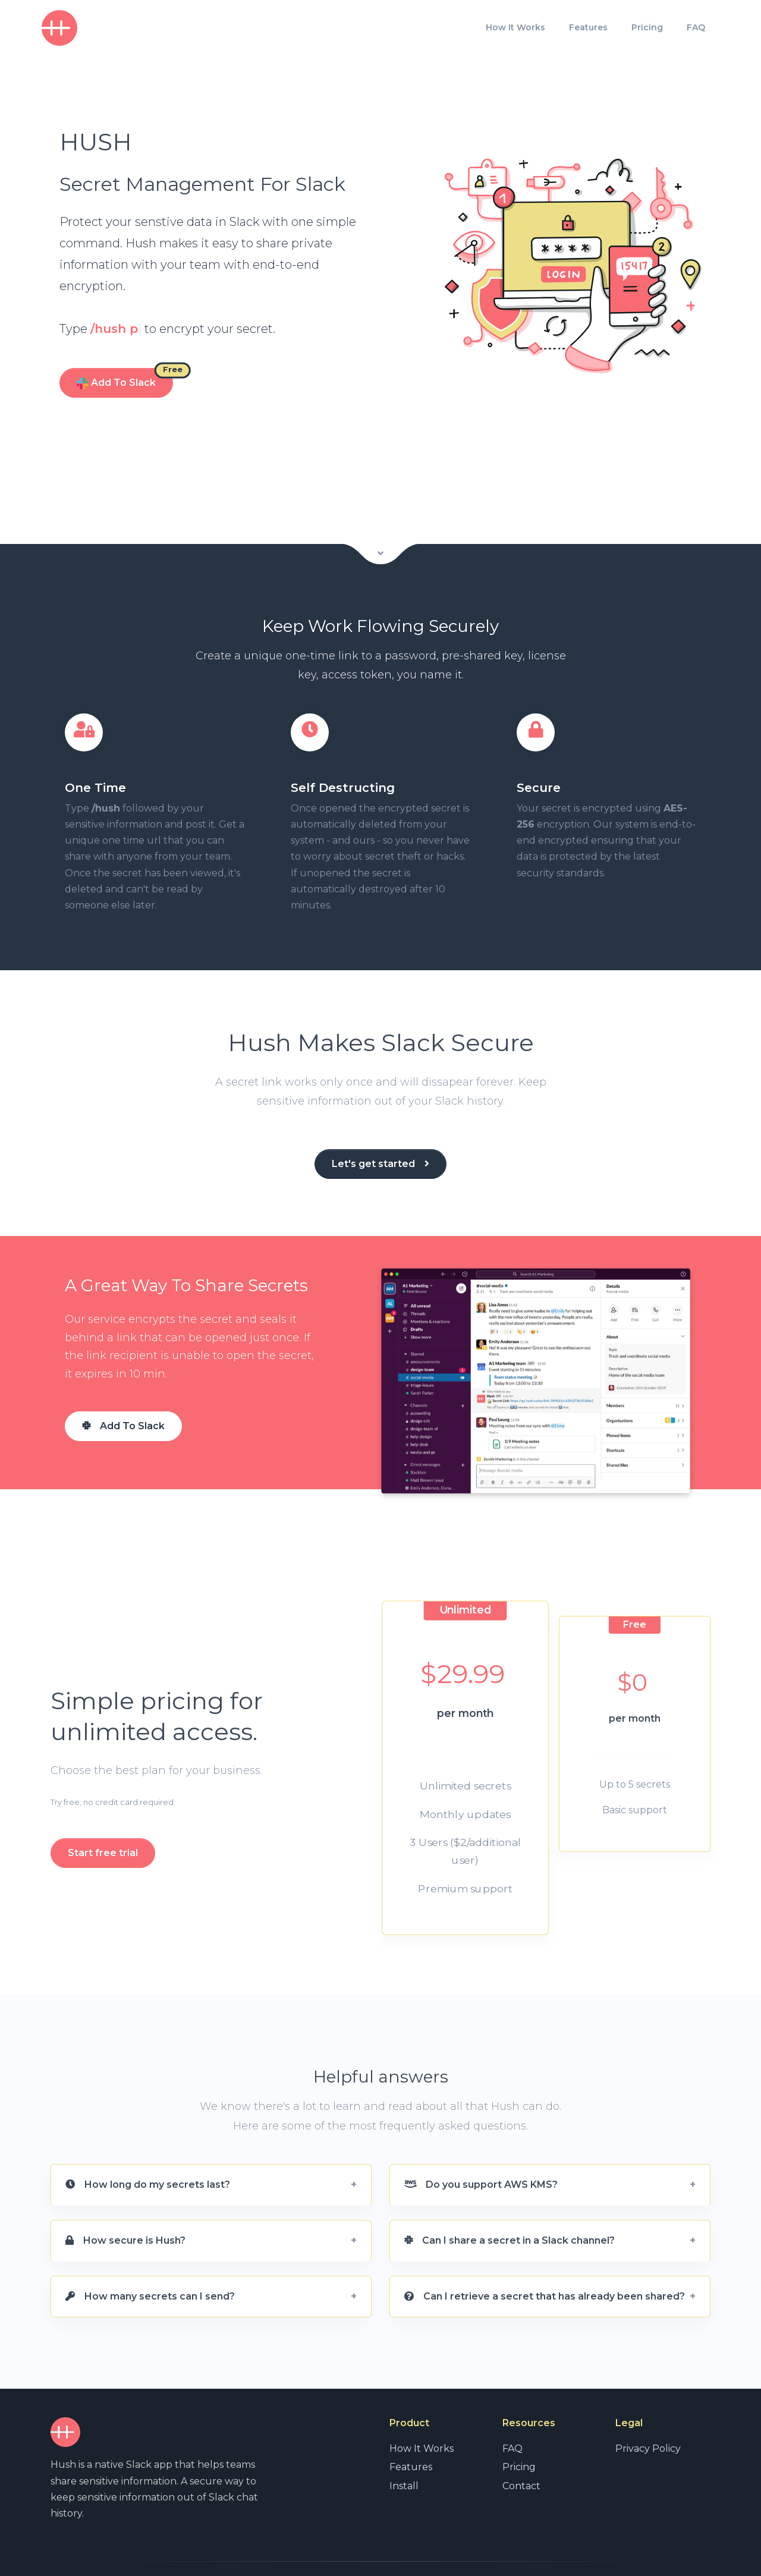 This screenshot has width=761, height=2576. What do you see at coordinates (136, 2554) in the screenshot?
I see `Unnamed Ventures, LLC.` at bounding box center [136, 2554].